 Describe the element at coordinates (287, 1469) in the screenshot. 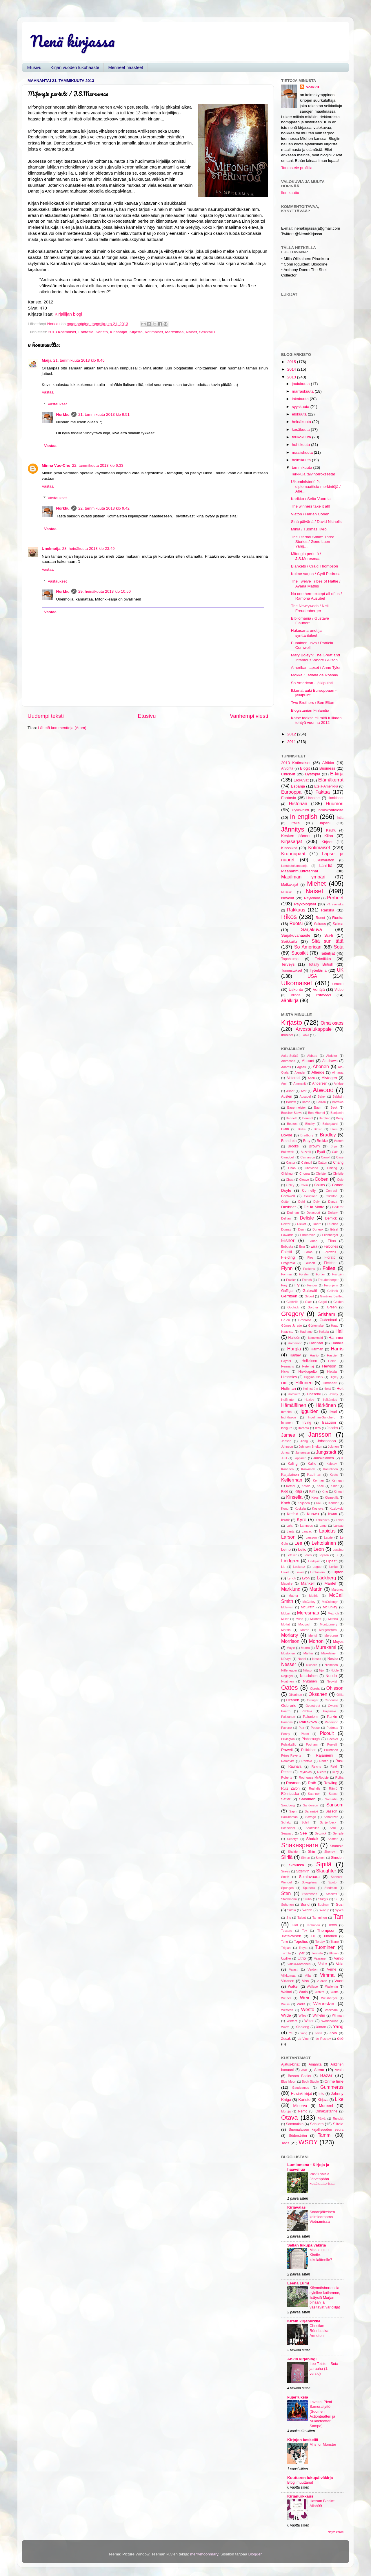

I see `Kananen` at that location.